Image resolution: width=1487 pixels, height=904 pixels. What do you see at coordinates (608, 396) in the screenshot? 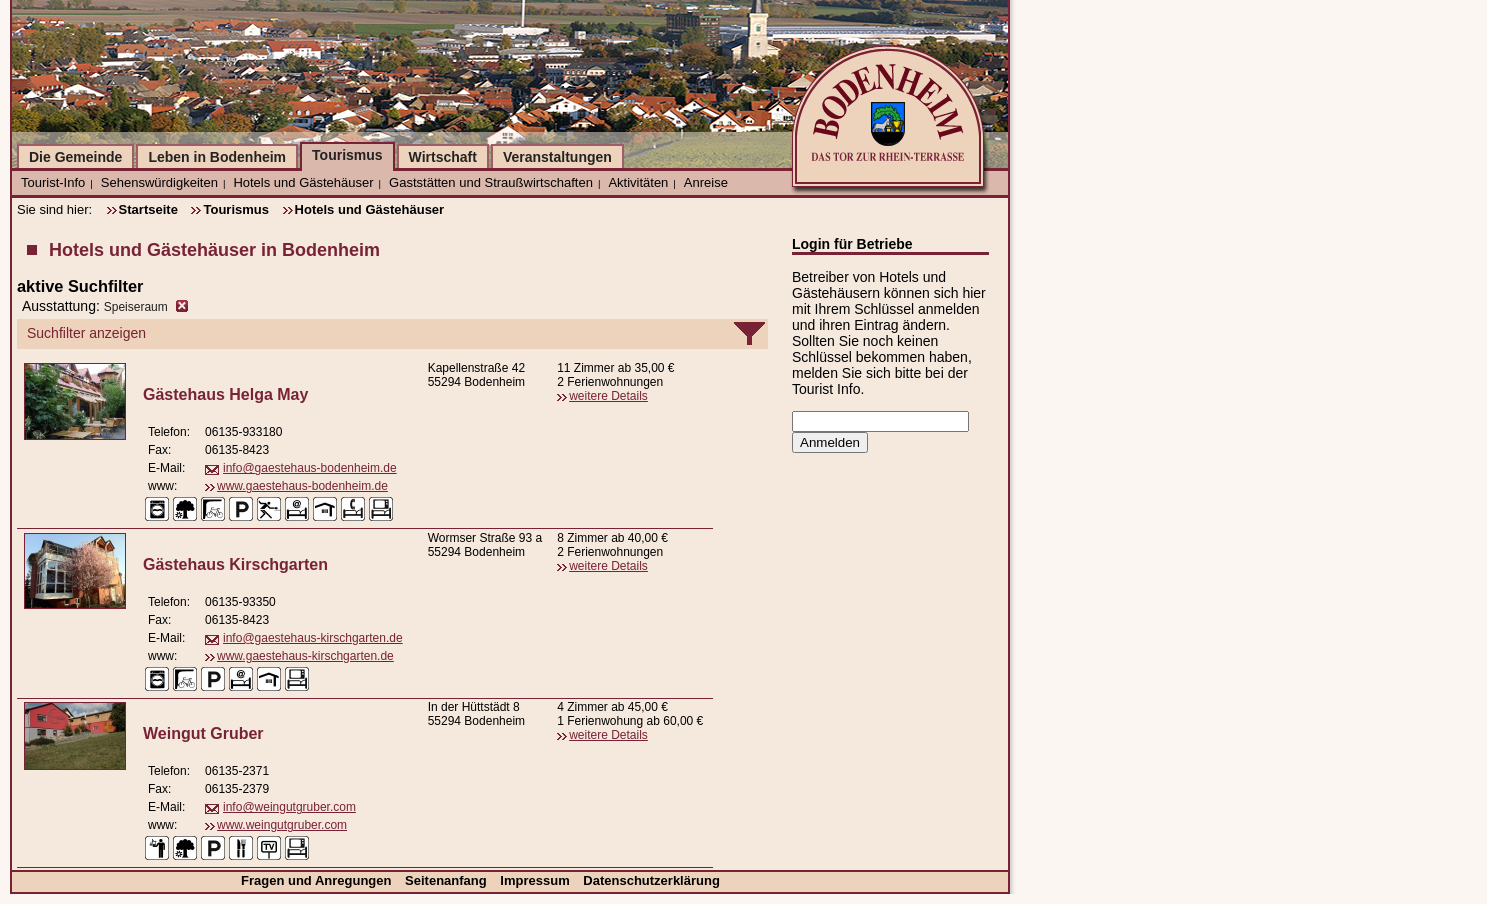
I see `weitere Details` at bounding box center [608, 396].